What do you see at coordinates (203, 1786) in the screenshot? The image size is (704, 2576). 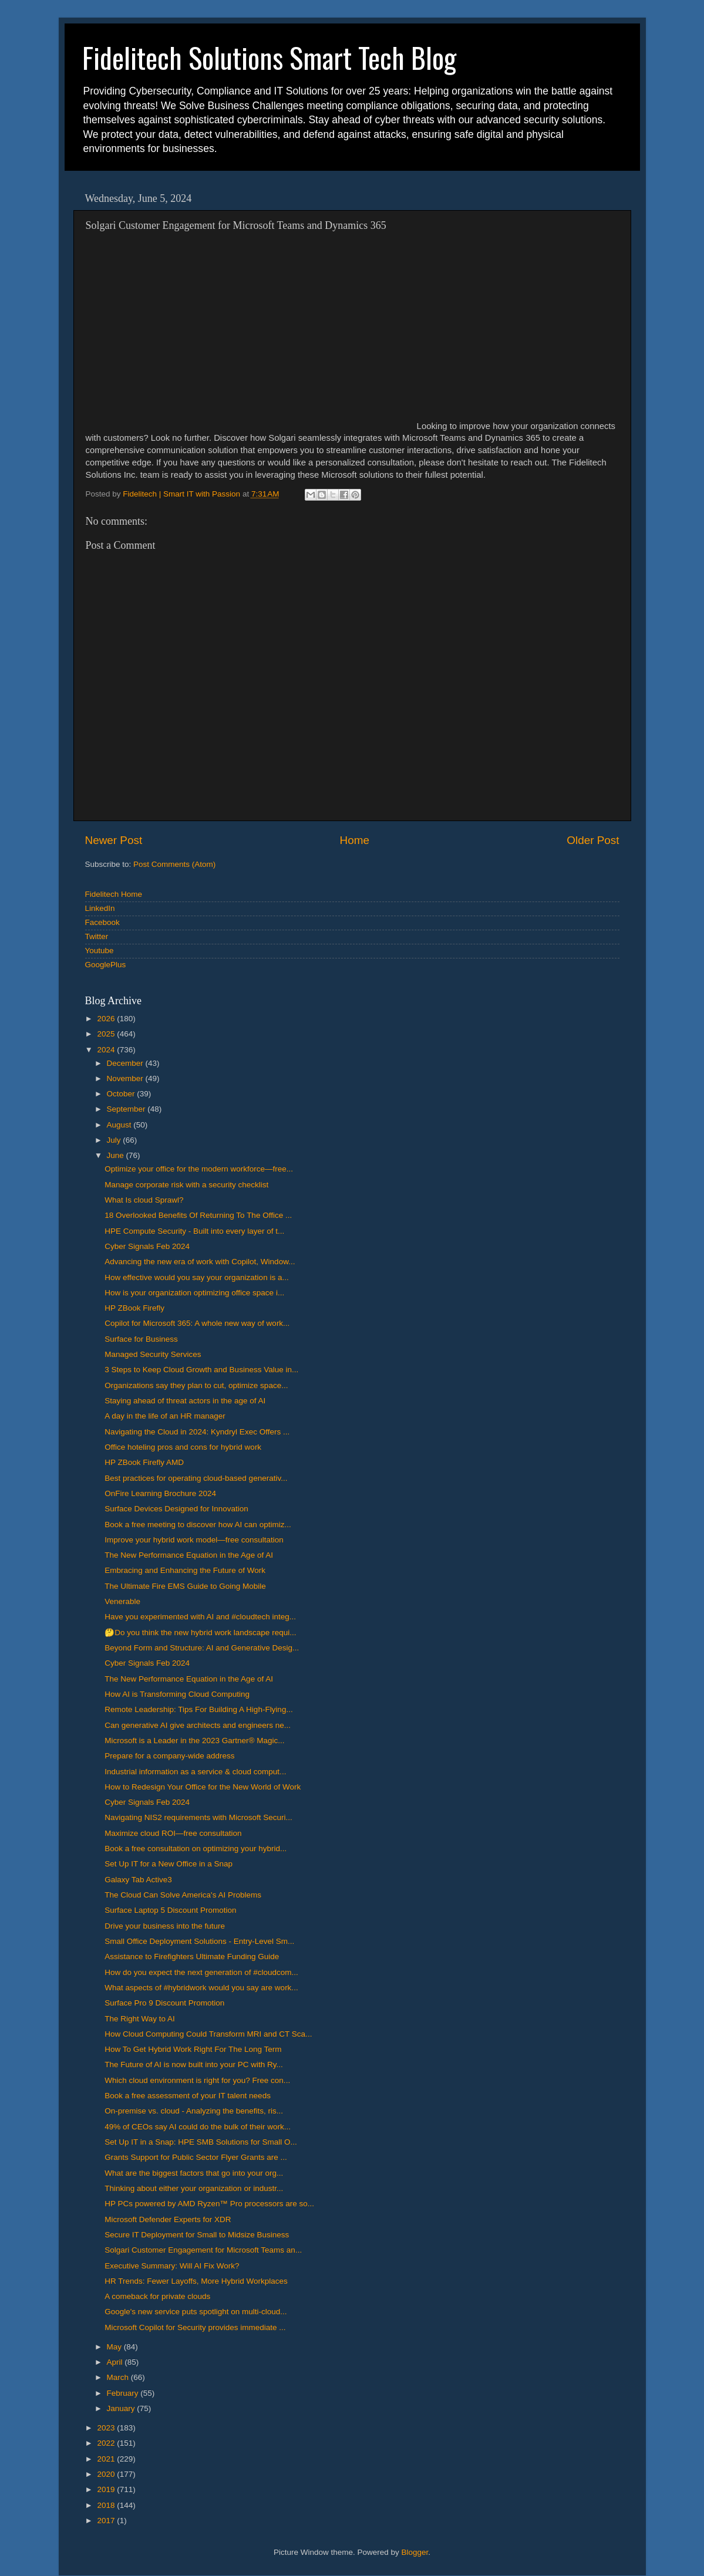 I see `How to Redesign Your Office for the New World of Work` at bounding box center [203, 1786].